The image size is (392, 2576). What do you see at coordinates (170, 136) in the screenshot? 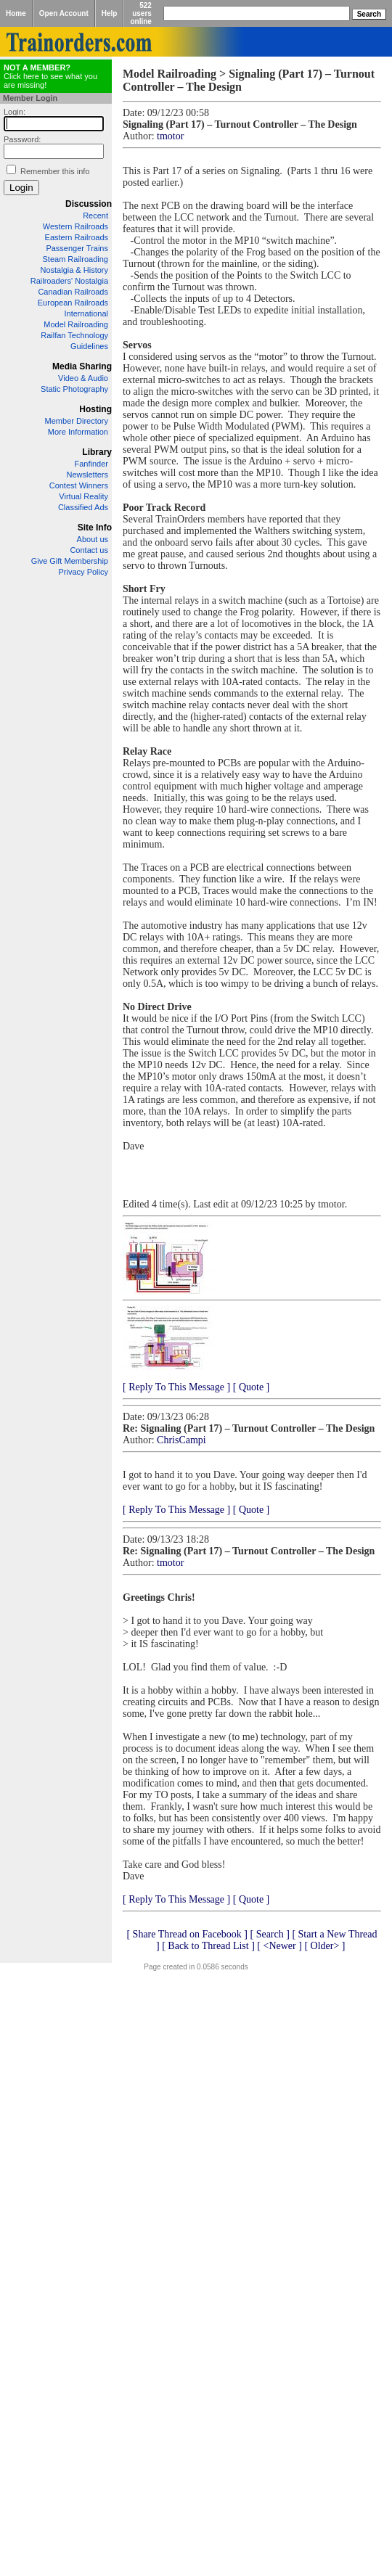
I see `tmotor` at bounding box center [170, 136].